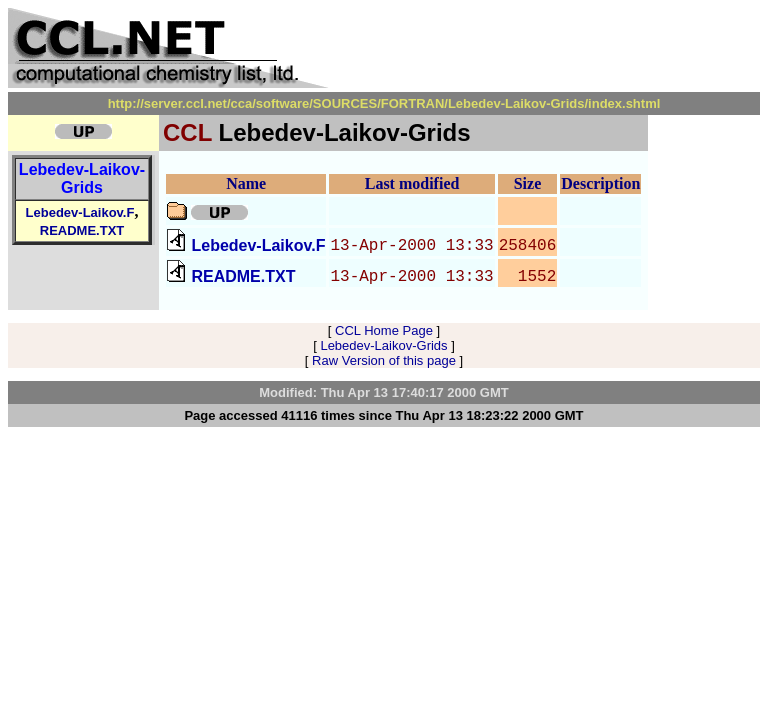 This screenshot has height=720, width=768. I want to click on Lebedev-Laikov-Grids, so click(82, 178).